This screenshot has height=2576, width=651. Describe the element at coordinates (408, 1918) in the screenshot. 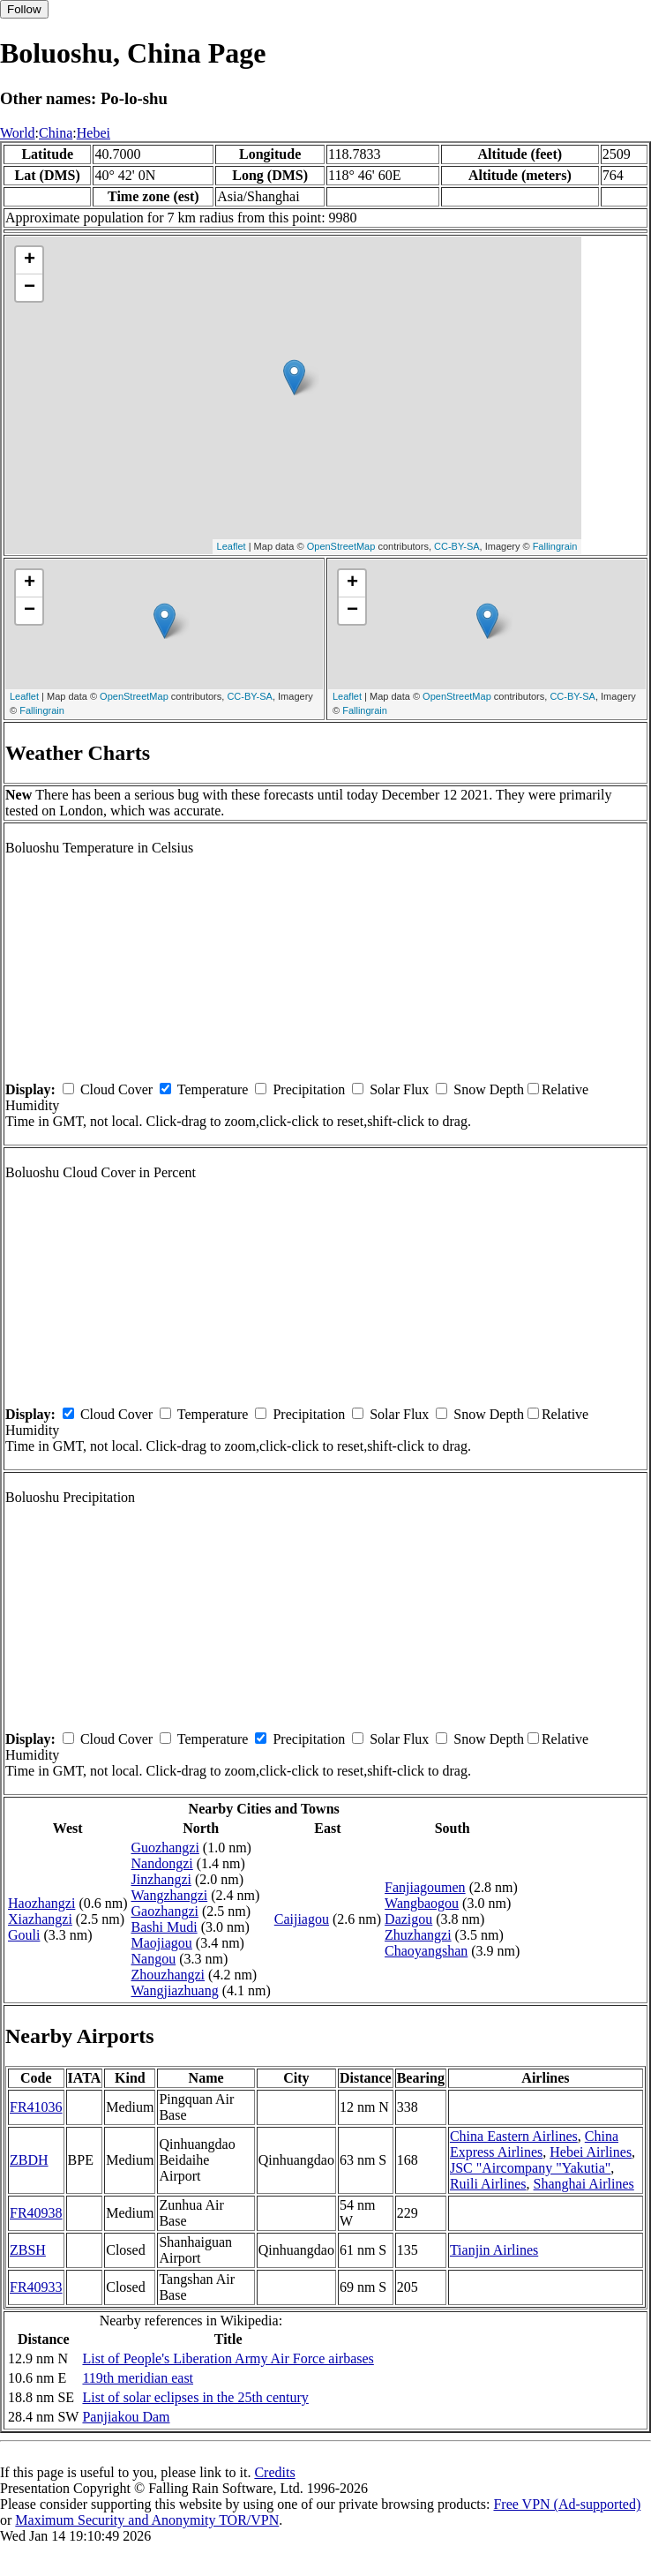

I see `Dazigou` at that location.